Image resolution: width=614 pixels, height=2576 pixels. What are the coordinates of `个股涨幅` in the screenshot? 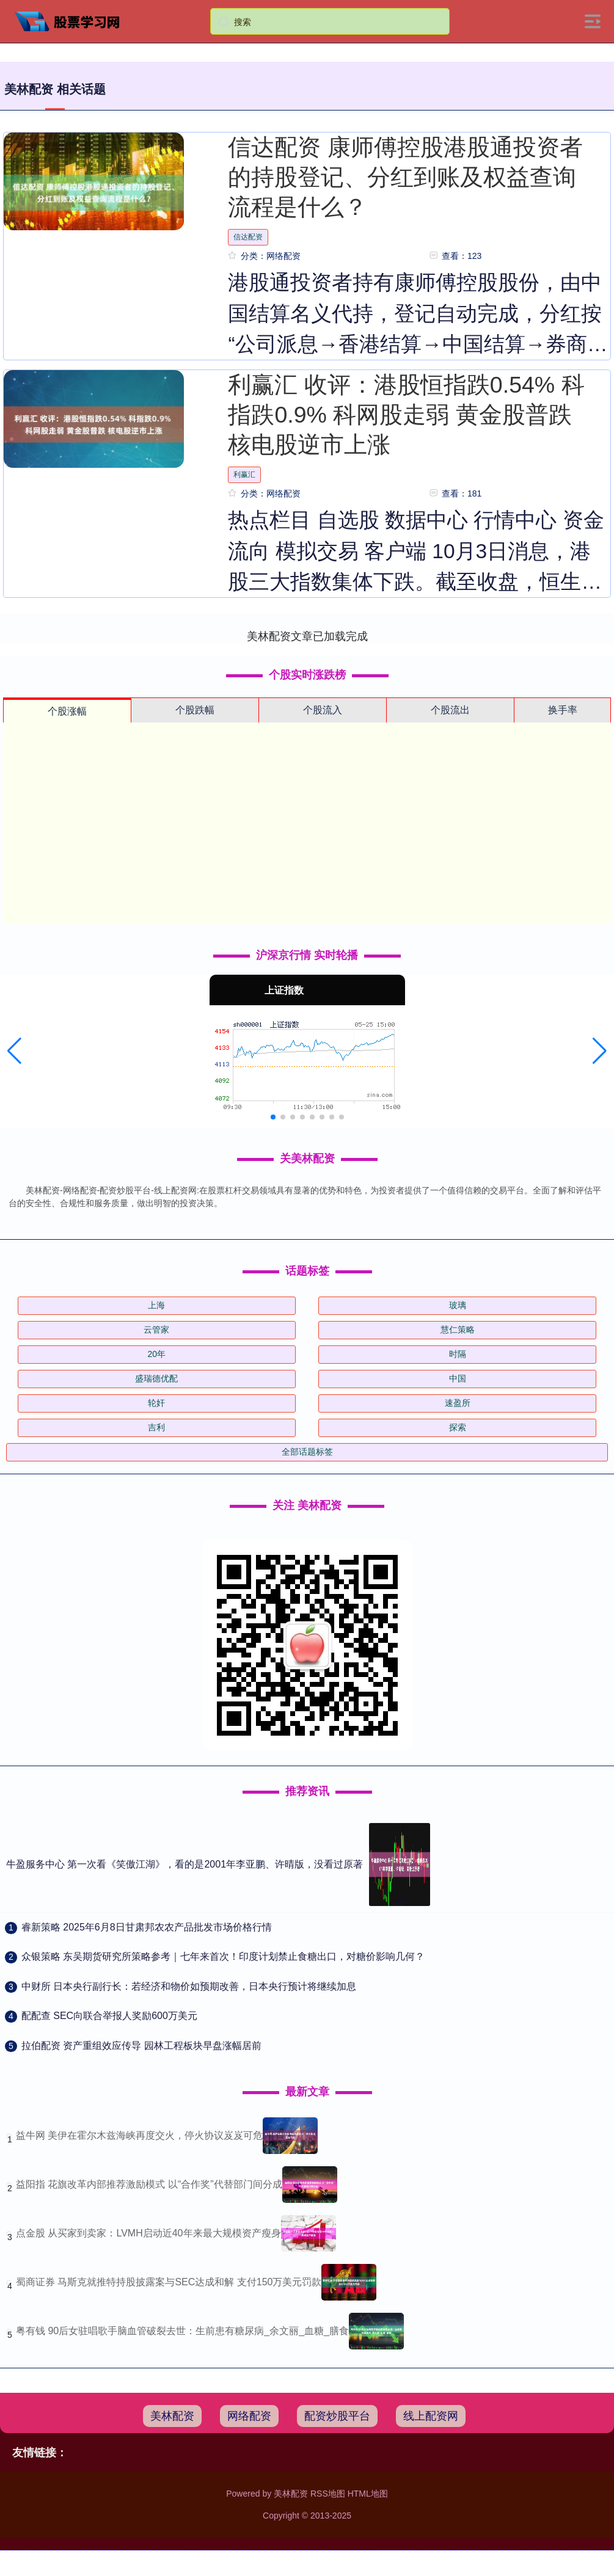 It's located at (67, 711).